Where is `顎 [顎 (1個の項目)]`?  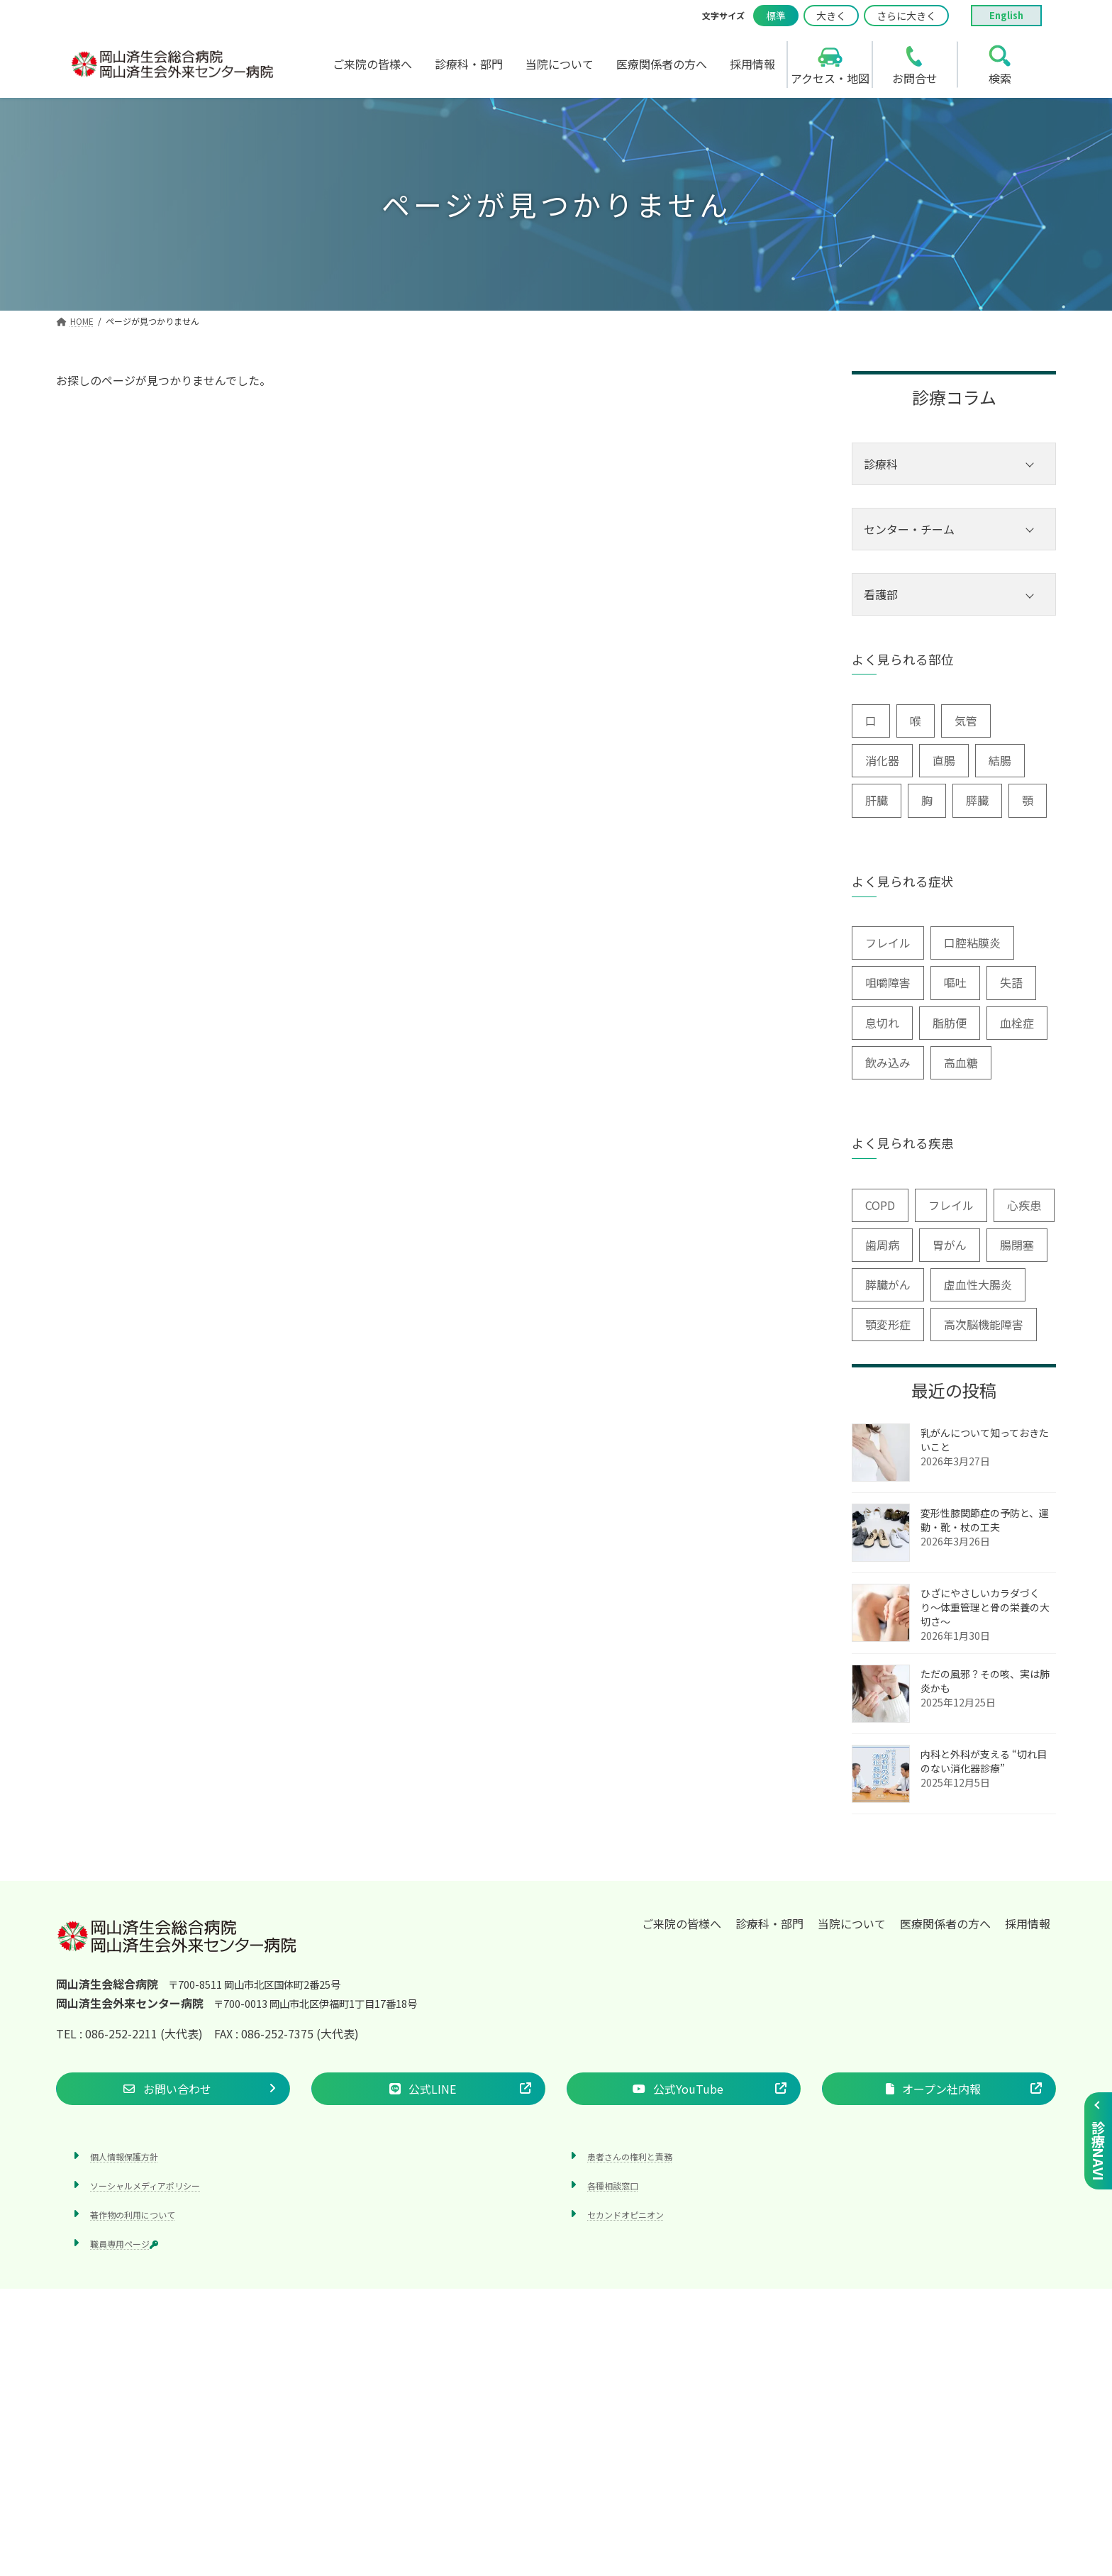
顎 [顎 (1個の項目)] is located at coordinates (1027, 800).